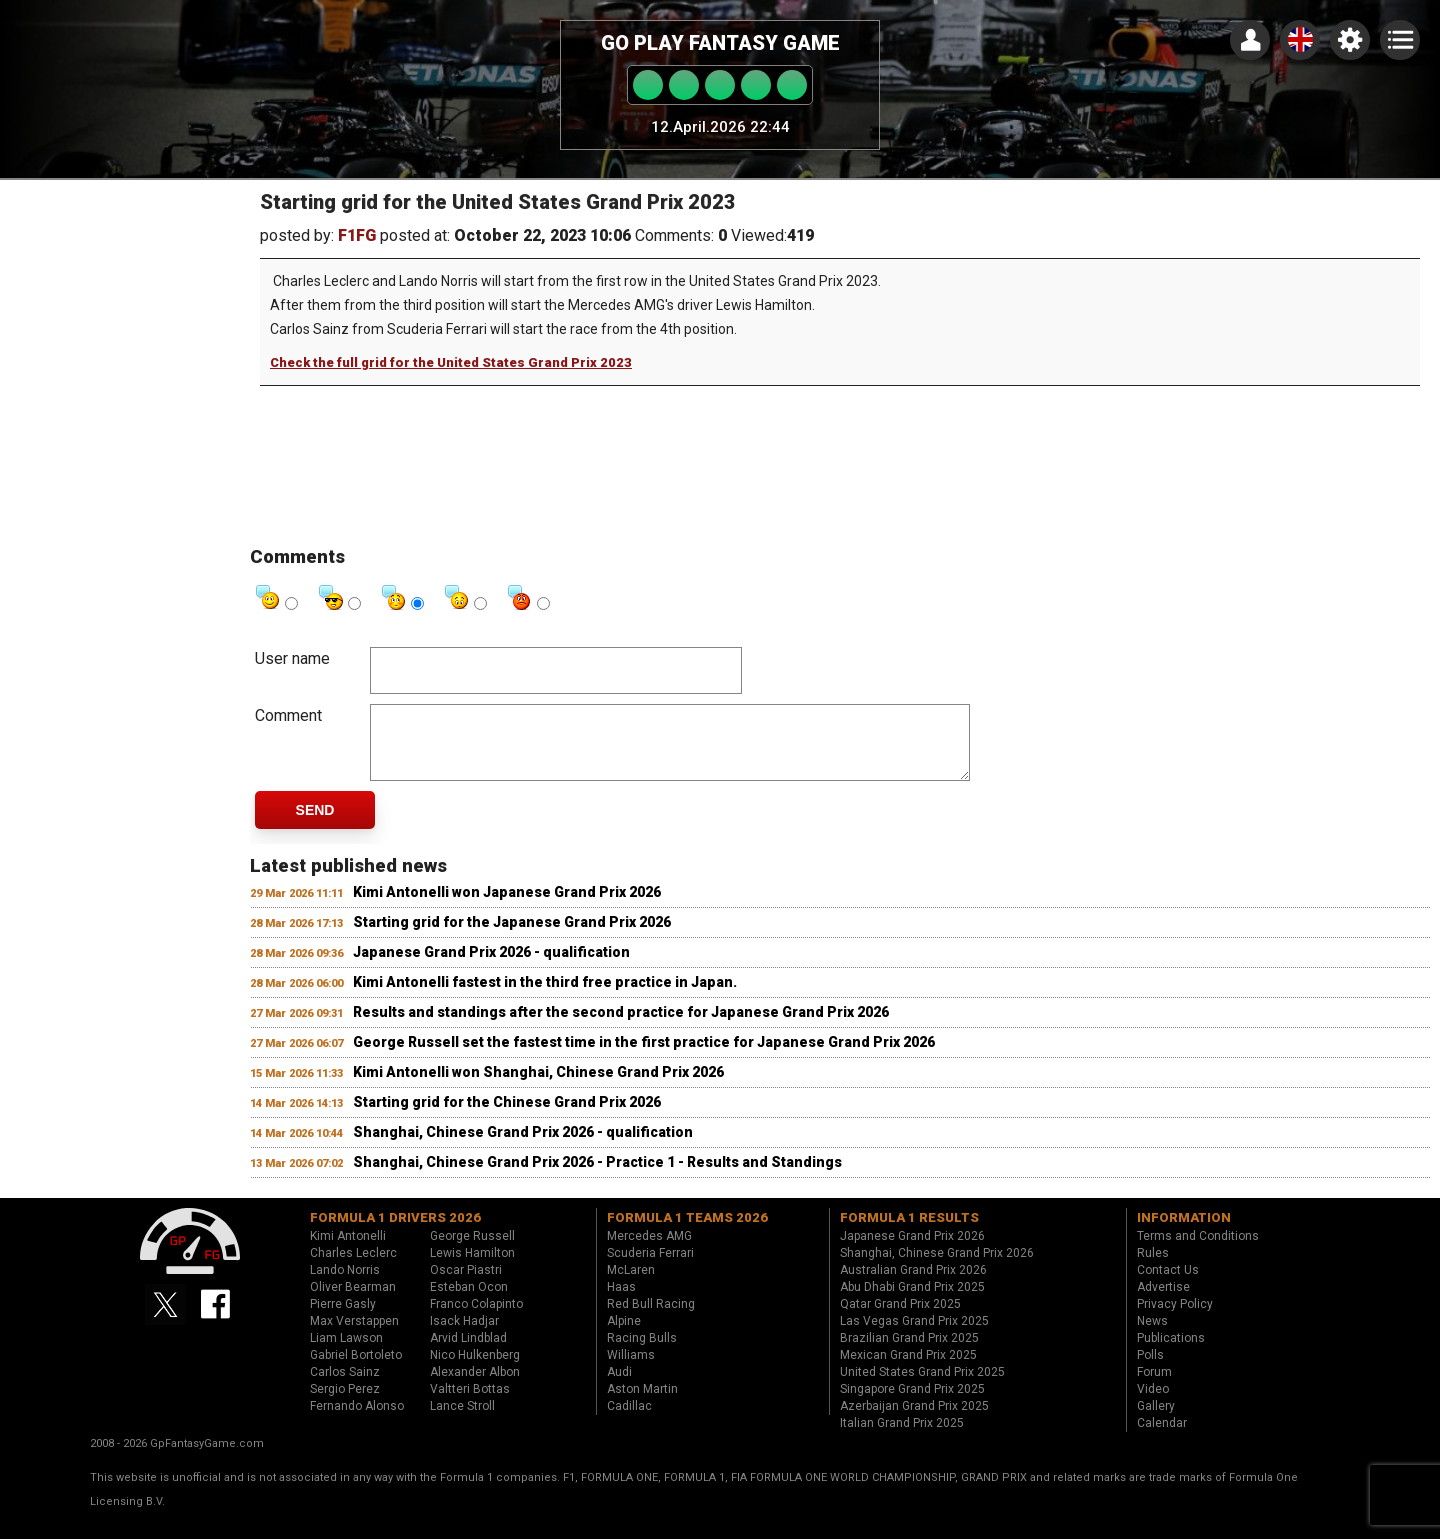  I want to click on Racing Bulls, so click(642, 1353).